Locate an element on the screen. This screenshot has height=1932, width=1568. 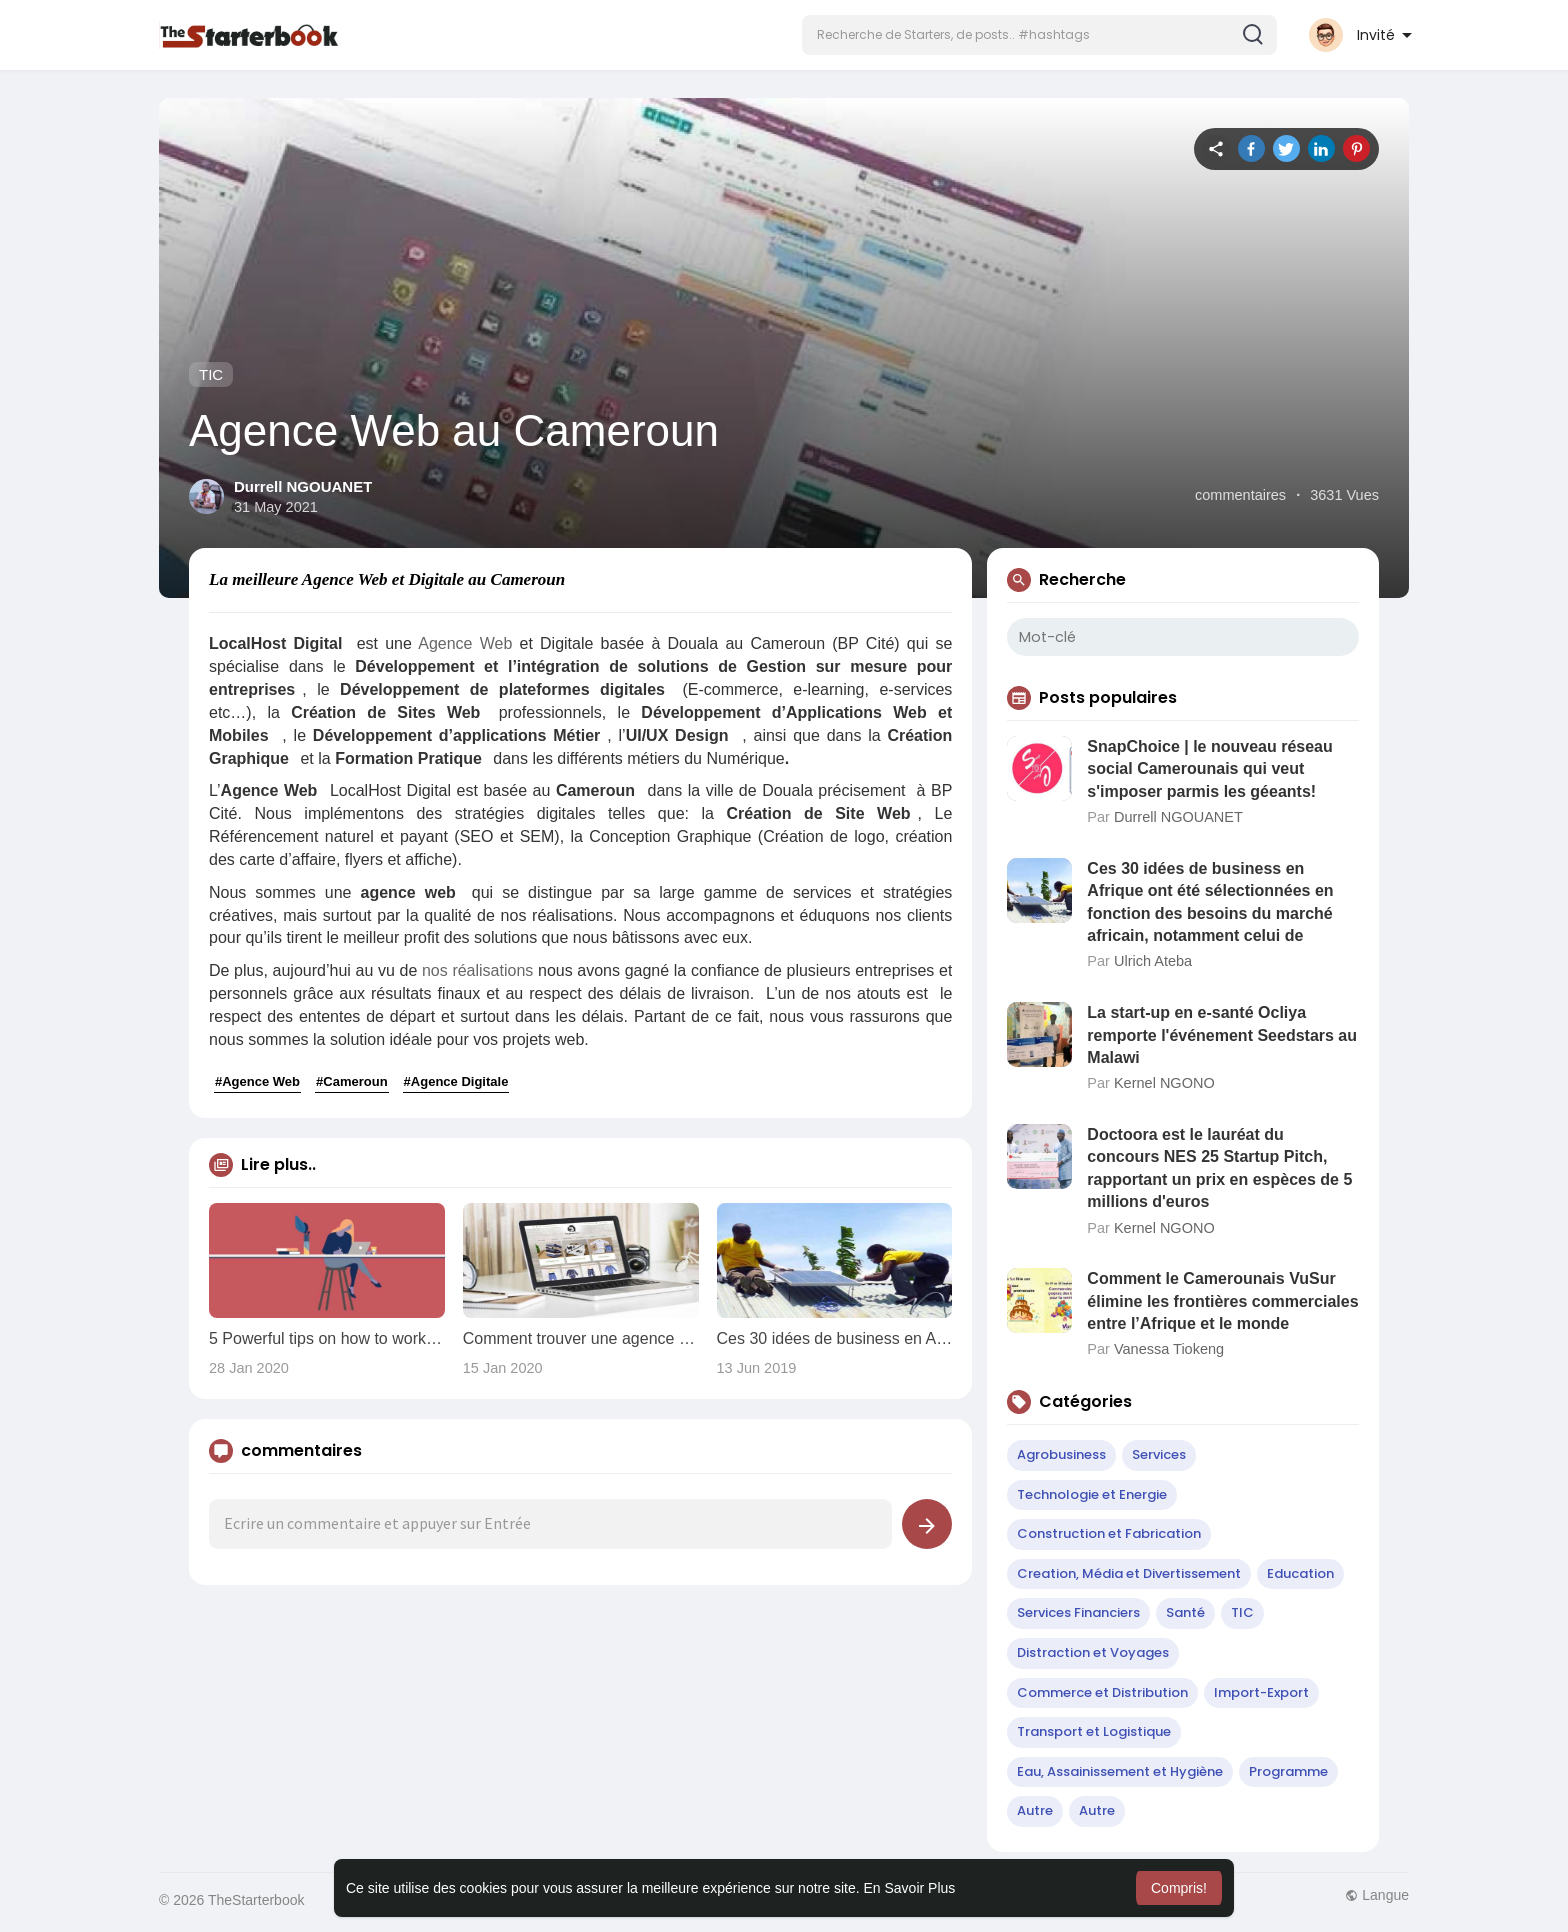
En Savoir Plus [button] is located at coordinates (909, 1888).